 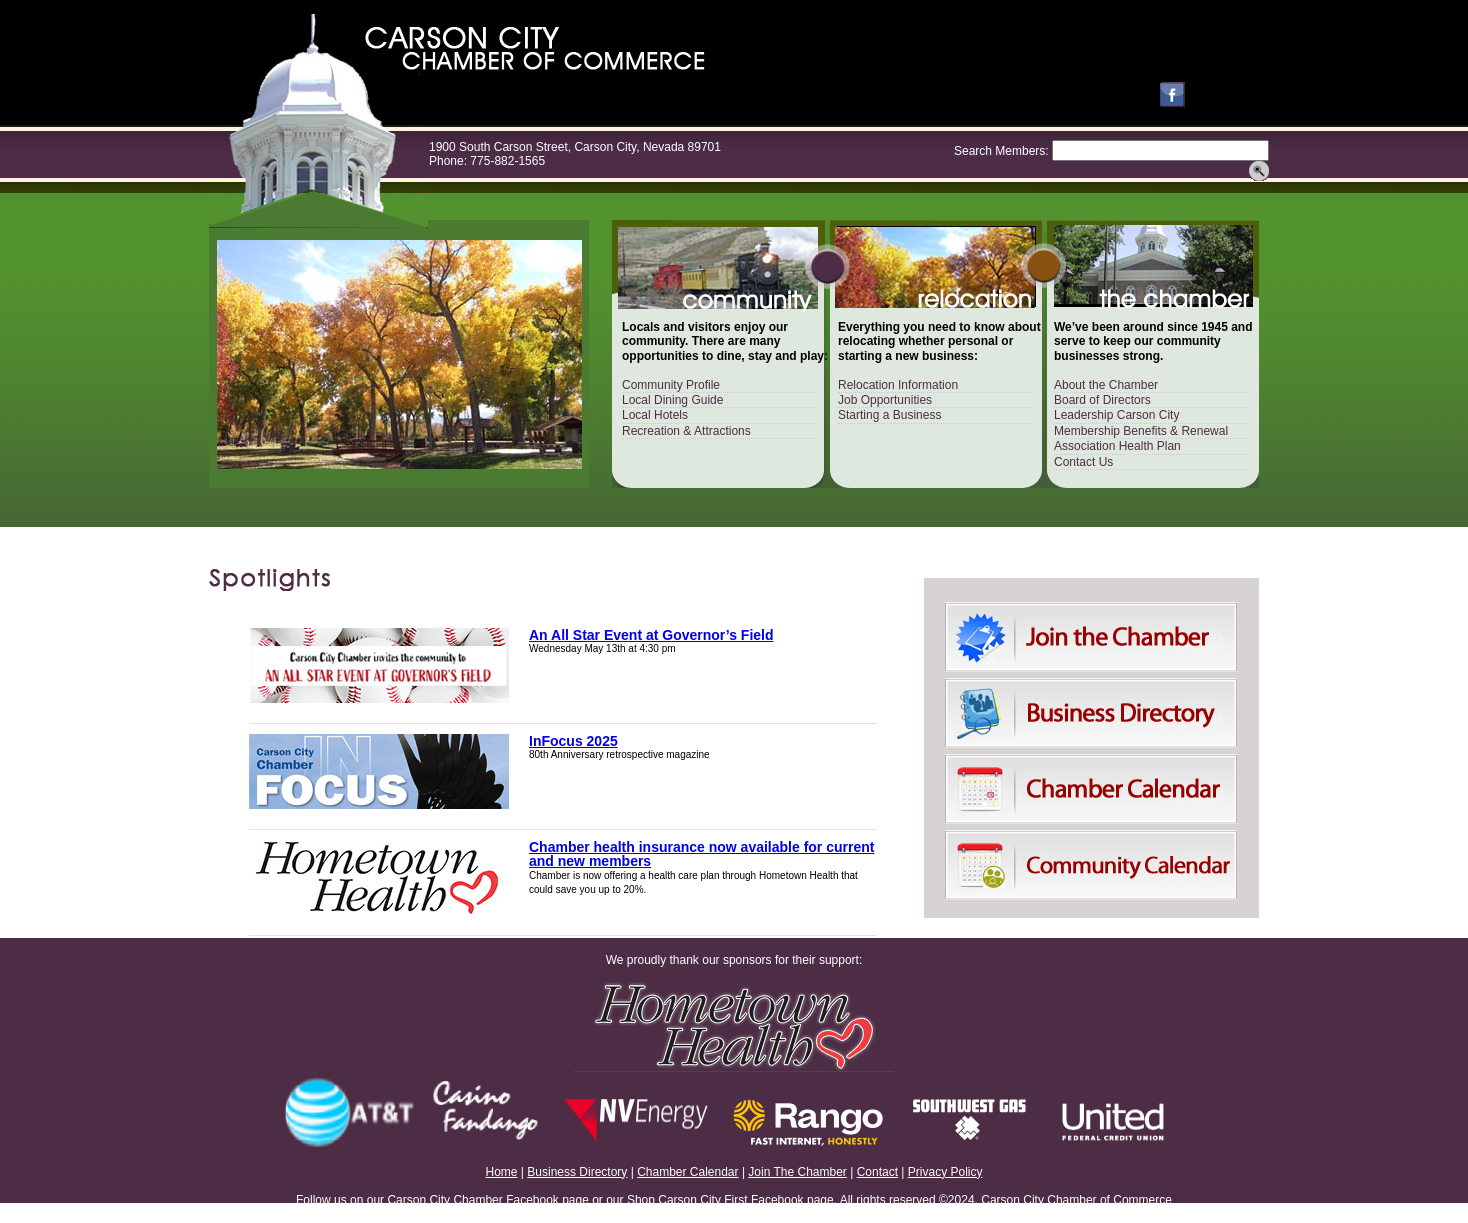 I want to click on About the Chamber, so click(x=1106, y=385).